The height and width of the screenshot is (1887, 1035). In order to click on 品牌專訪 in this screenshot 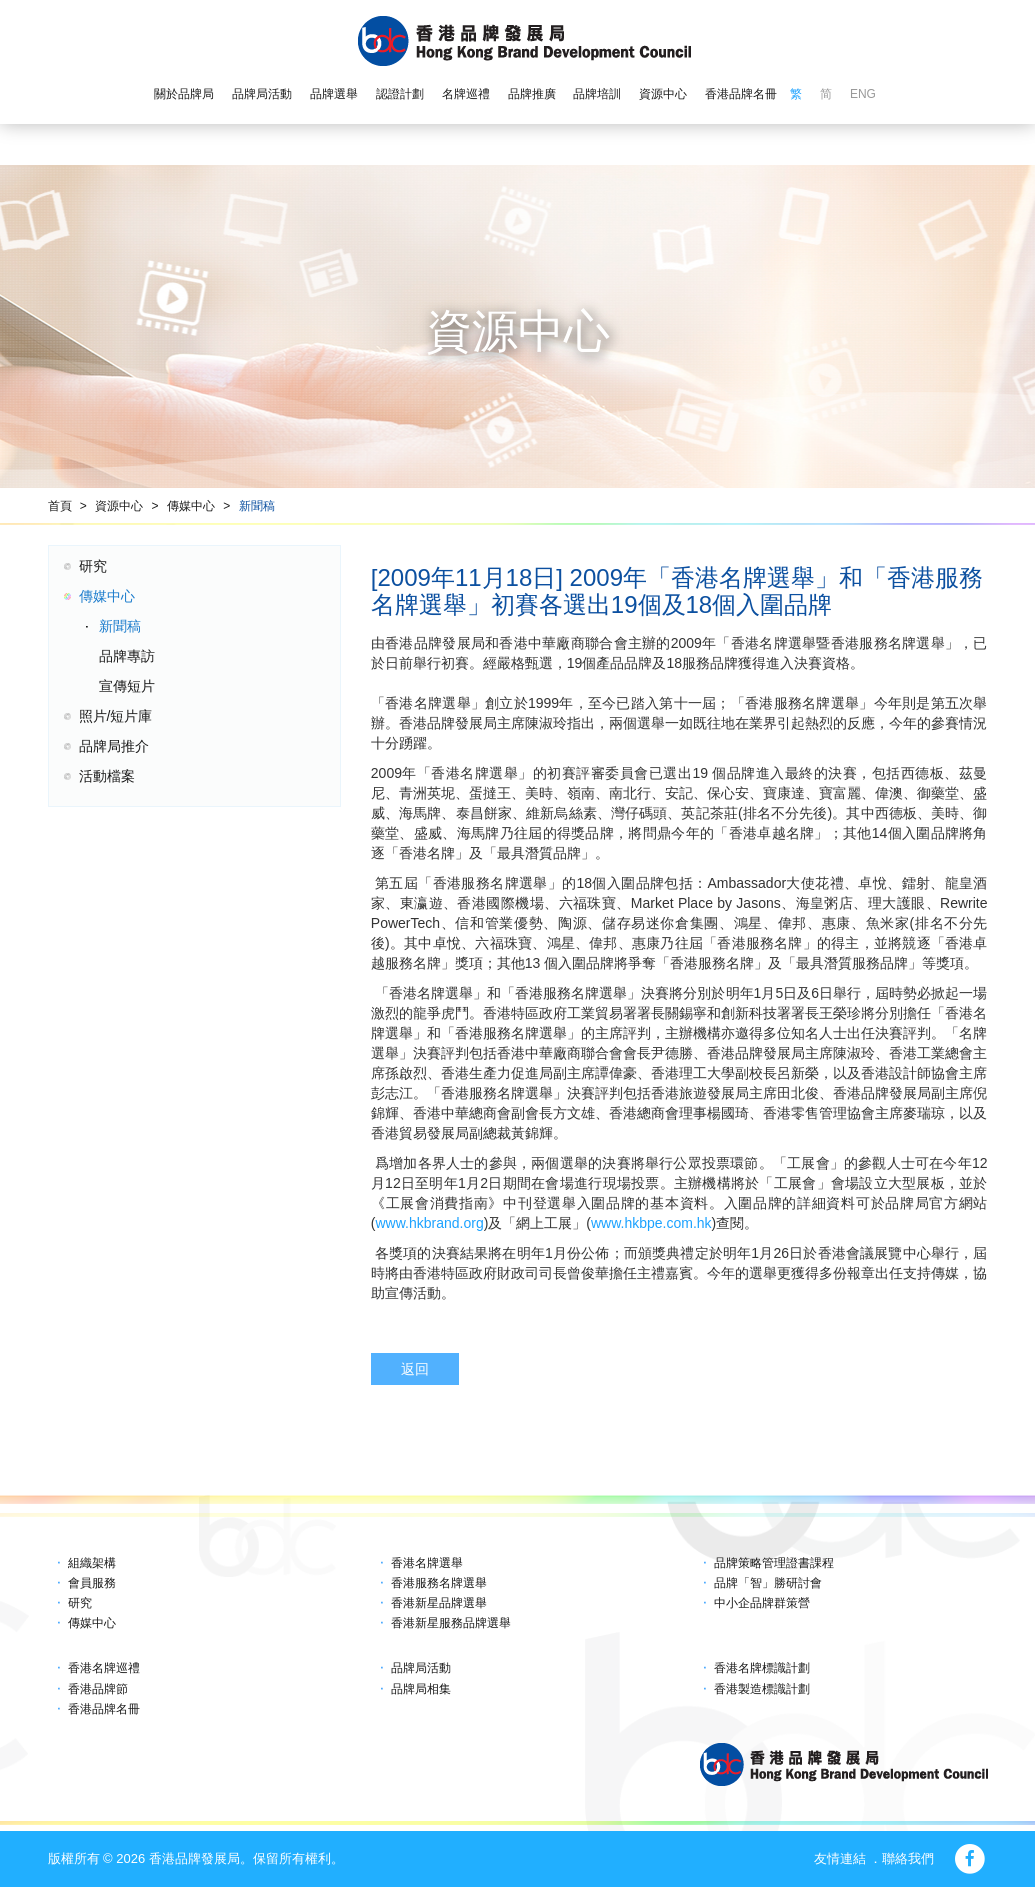, I will do `click(127, 656)`.